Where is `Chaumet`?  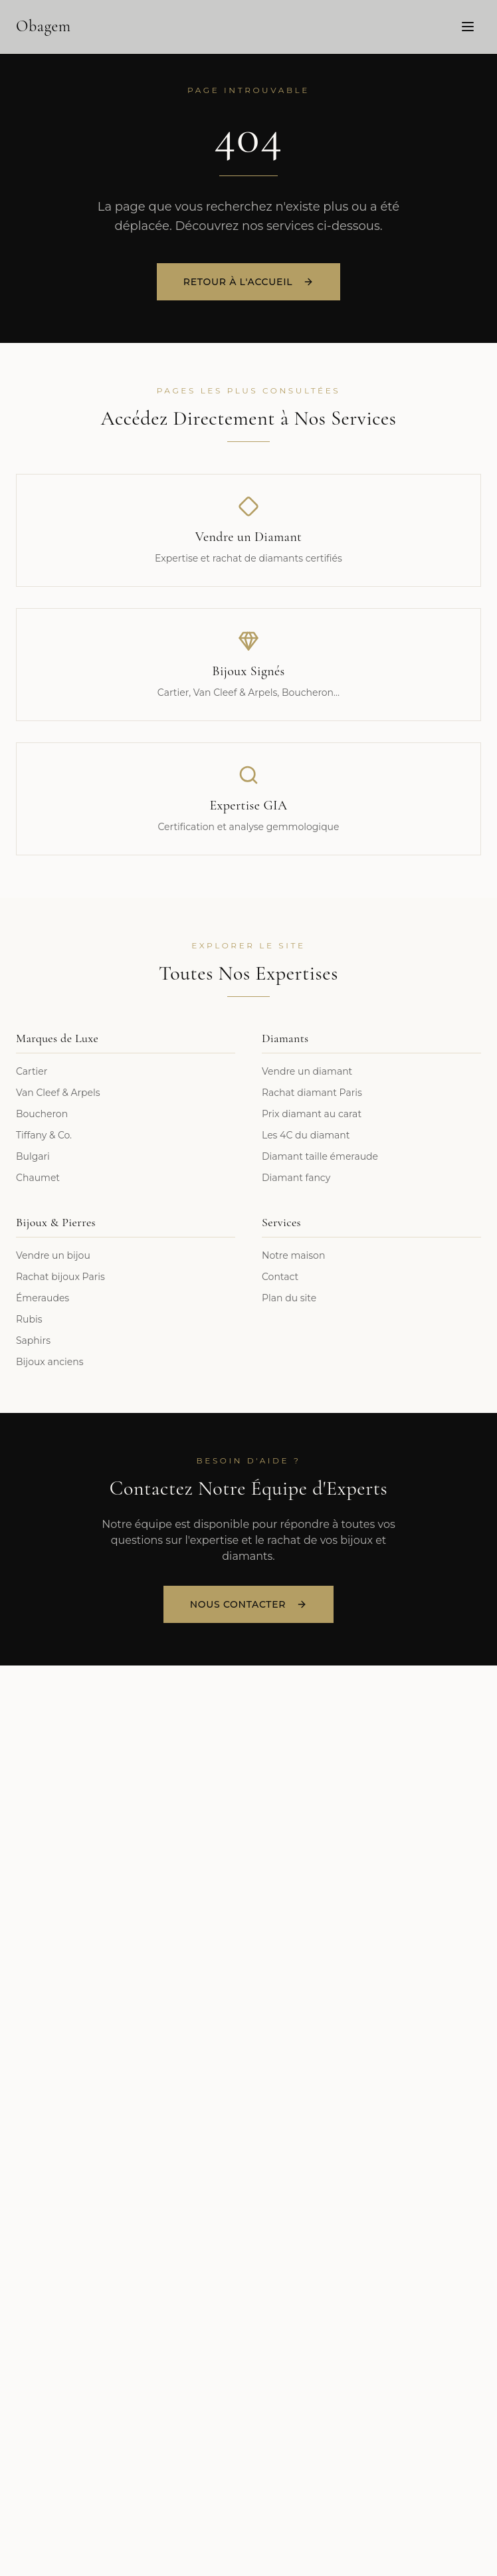 Chaumet is located at coordinates (38, 1178).